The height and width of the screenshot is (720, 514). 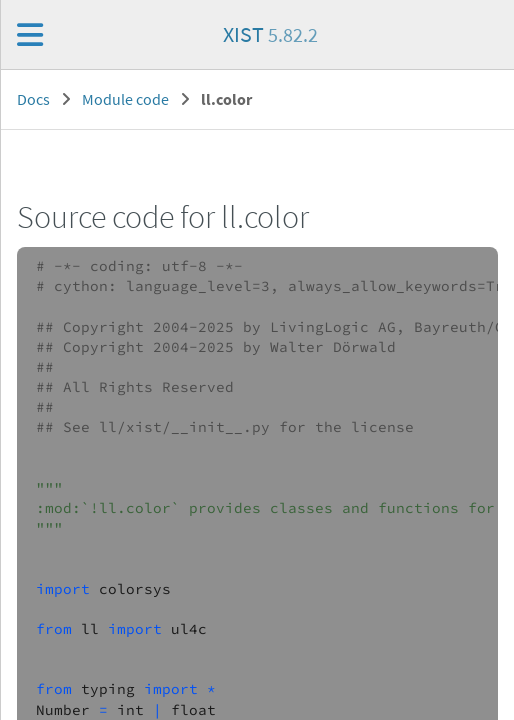 What do you see at coordinates (270, 34) in the screenshot?
I see `XIST` at bounding box center [270, 34].